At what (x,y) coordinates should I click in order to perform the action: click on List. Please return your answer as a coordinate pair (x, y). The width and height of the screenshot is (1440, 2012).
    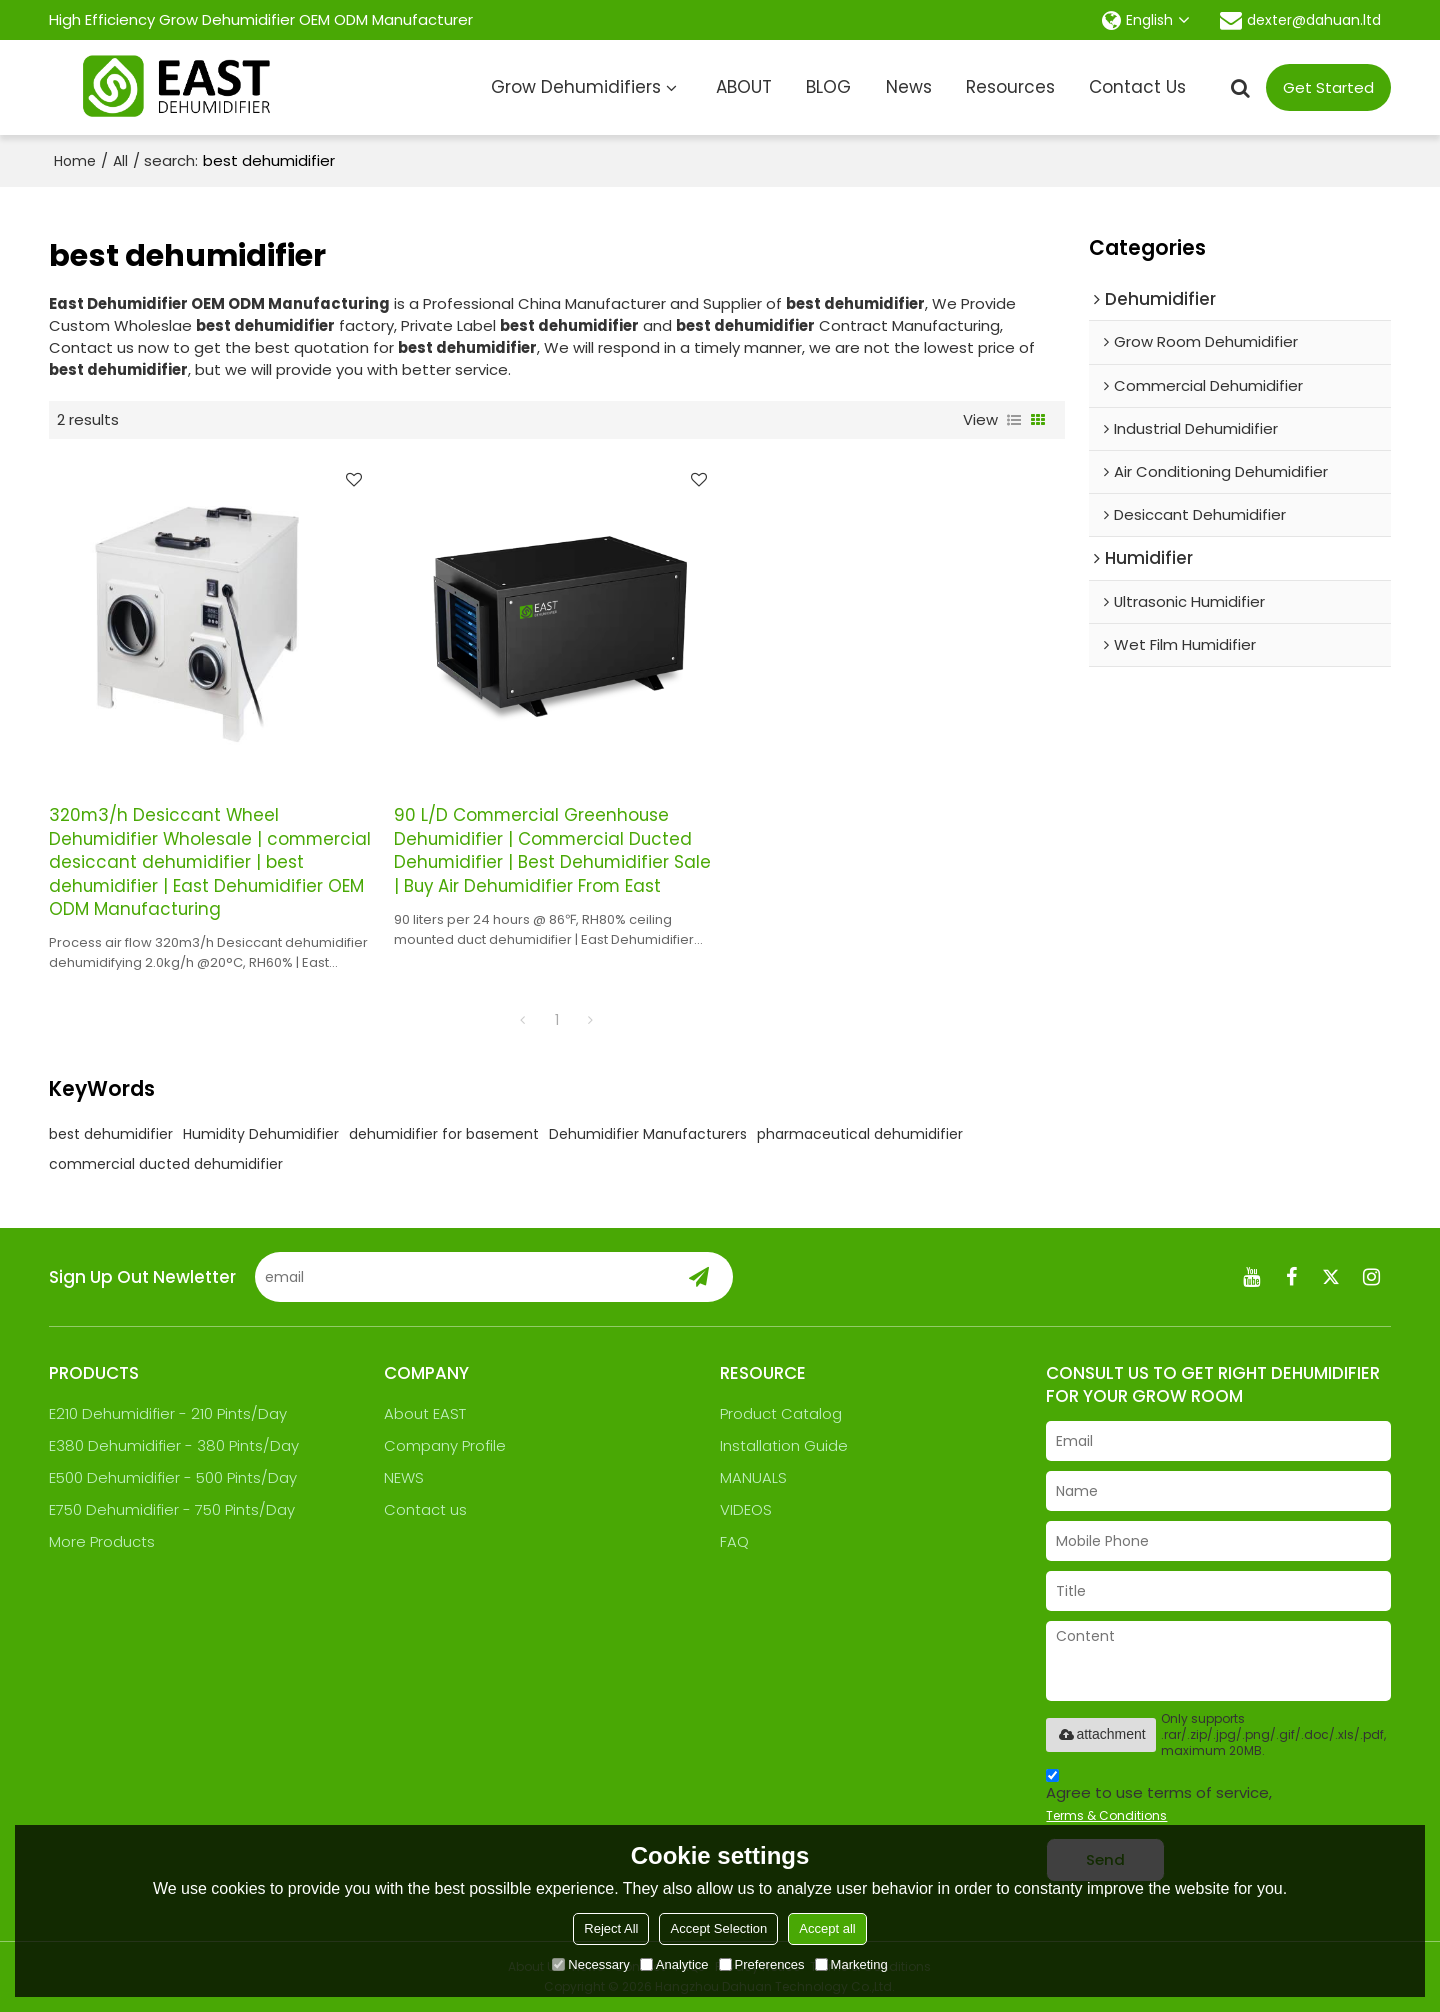
    Looking at the image, I should click on (1014, 420).